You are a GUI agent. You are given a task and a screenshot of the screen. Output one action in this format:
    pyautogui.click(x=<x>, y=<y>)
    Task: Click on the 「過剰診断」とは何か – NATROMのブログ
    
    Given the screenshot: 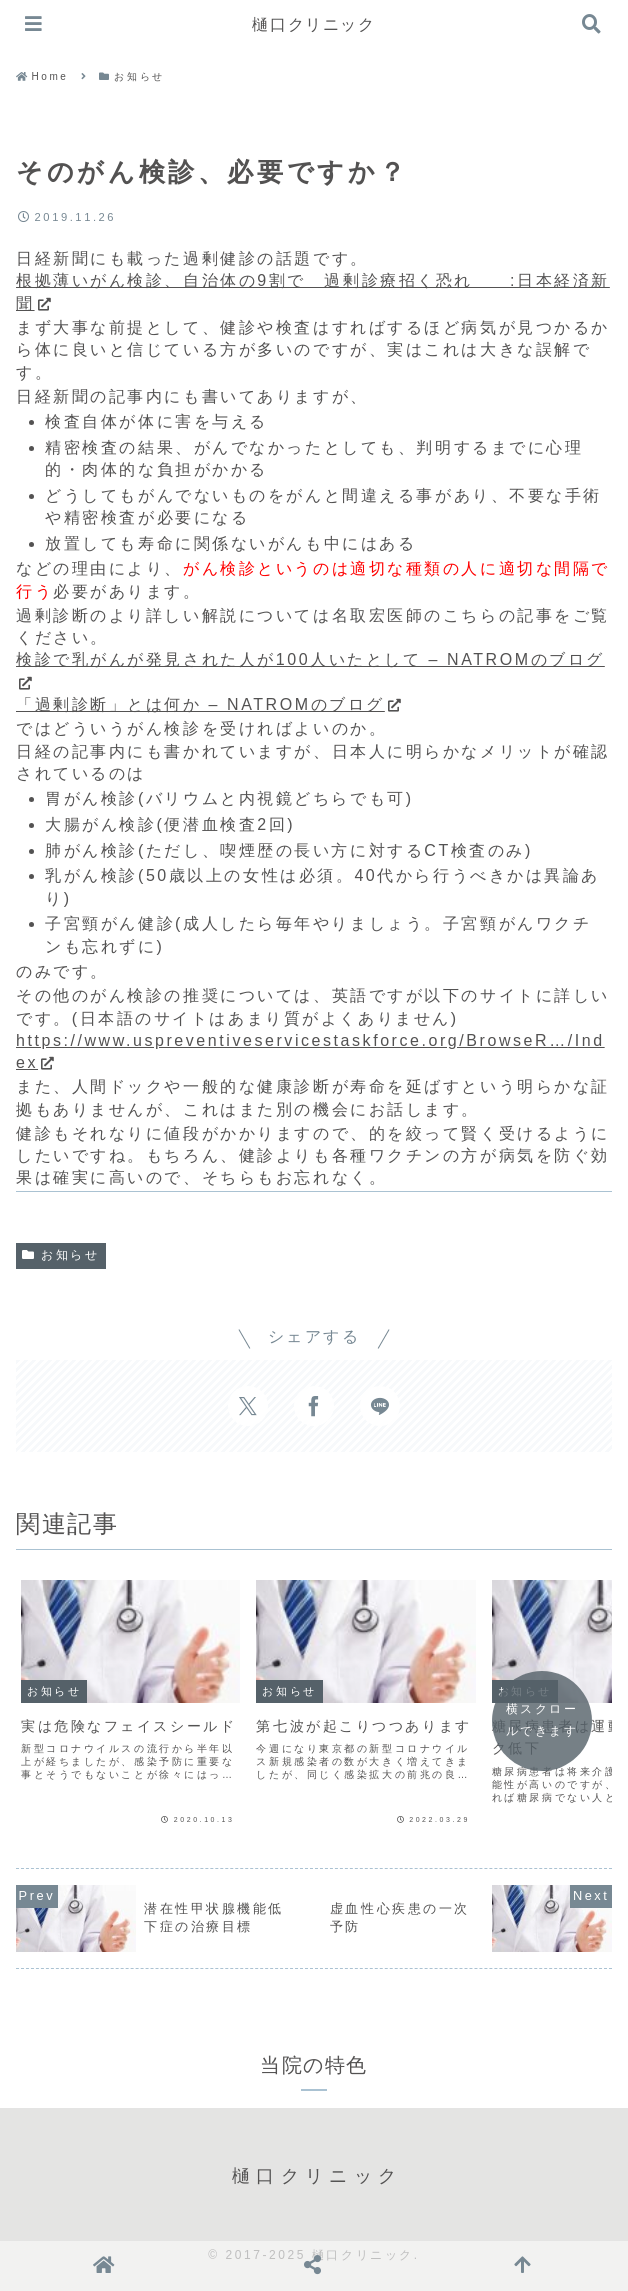 What is the action you would take?
    pyautogui.click(x=209, y=704)
    